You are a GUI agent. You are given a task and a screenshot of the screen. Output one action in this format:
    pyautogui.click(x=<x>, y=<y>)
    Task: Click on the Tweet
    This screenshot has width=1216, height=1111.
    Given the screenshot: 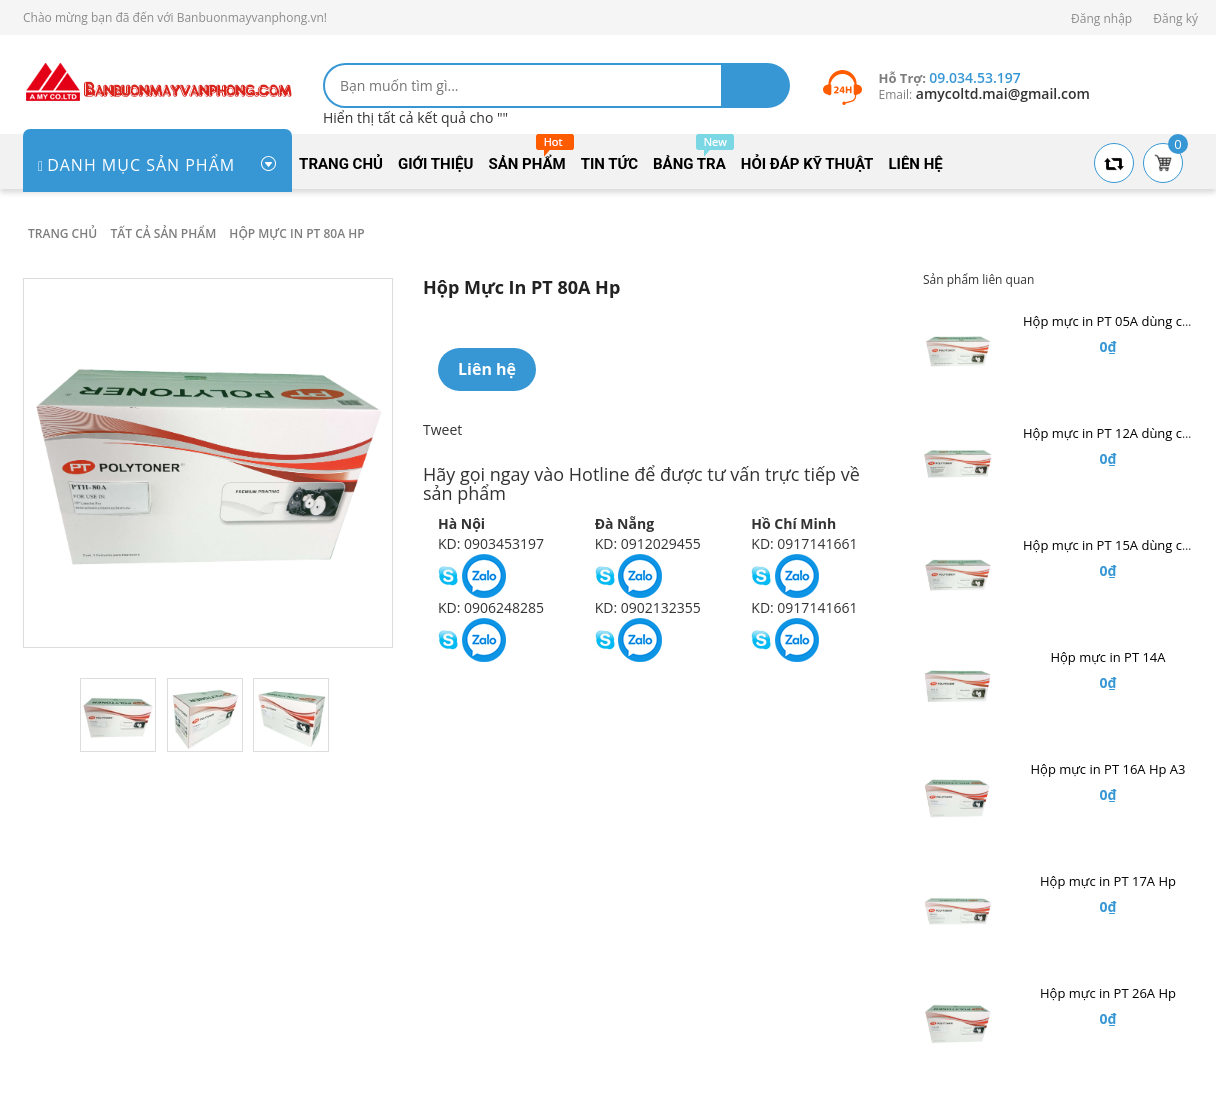 What is the action you would take?
    pyautogui.click(x=442, y=429)
    